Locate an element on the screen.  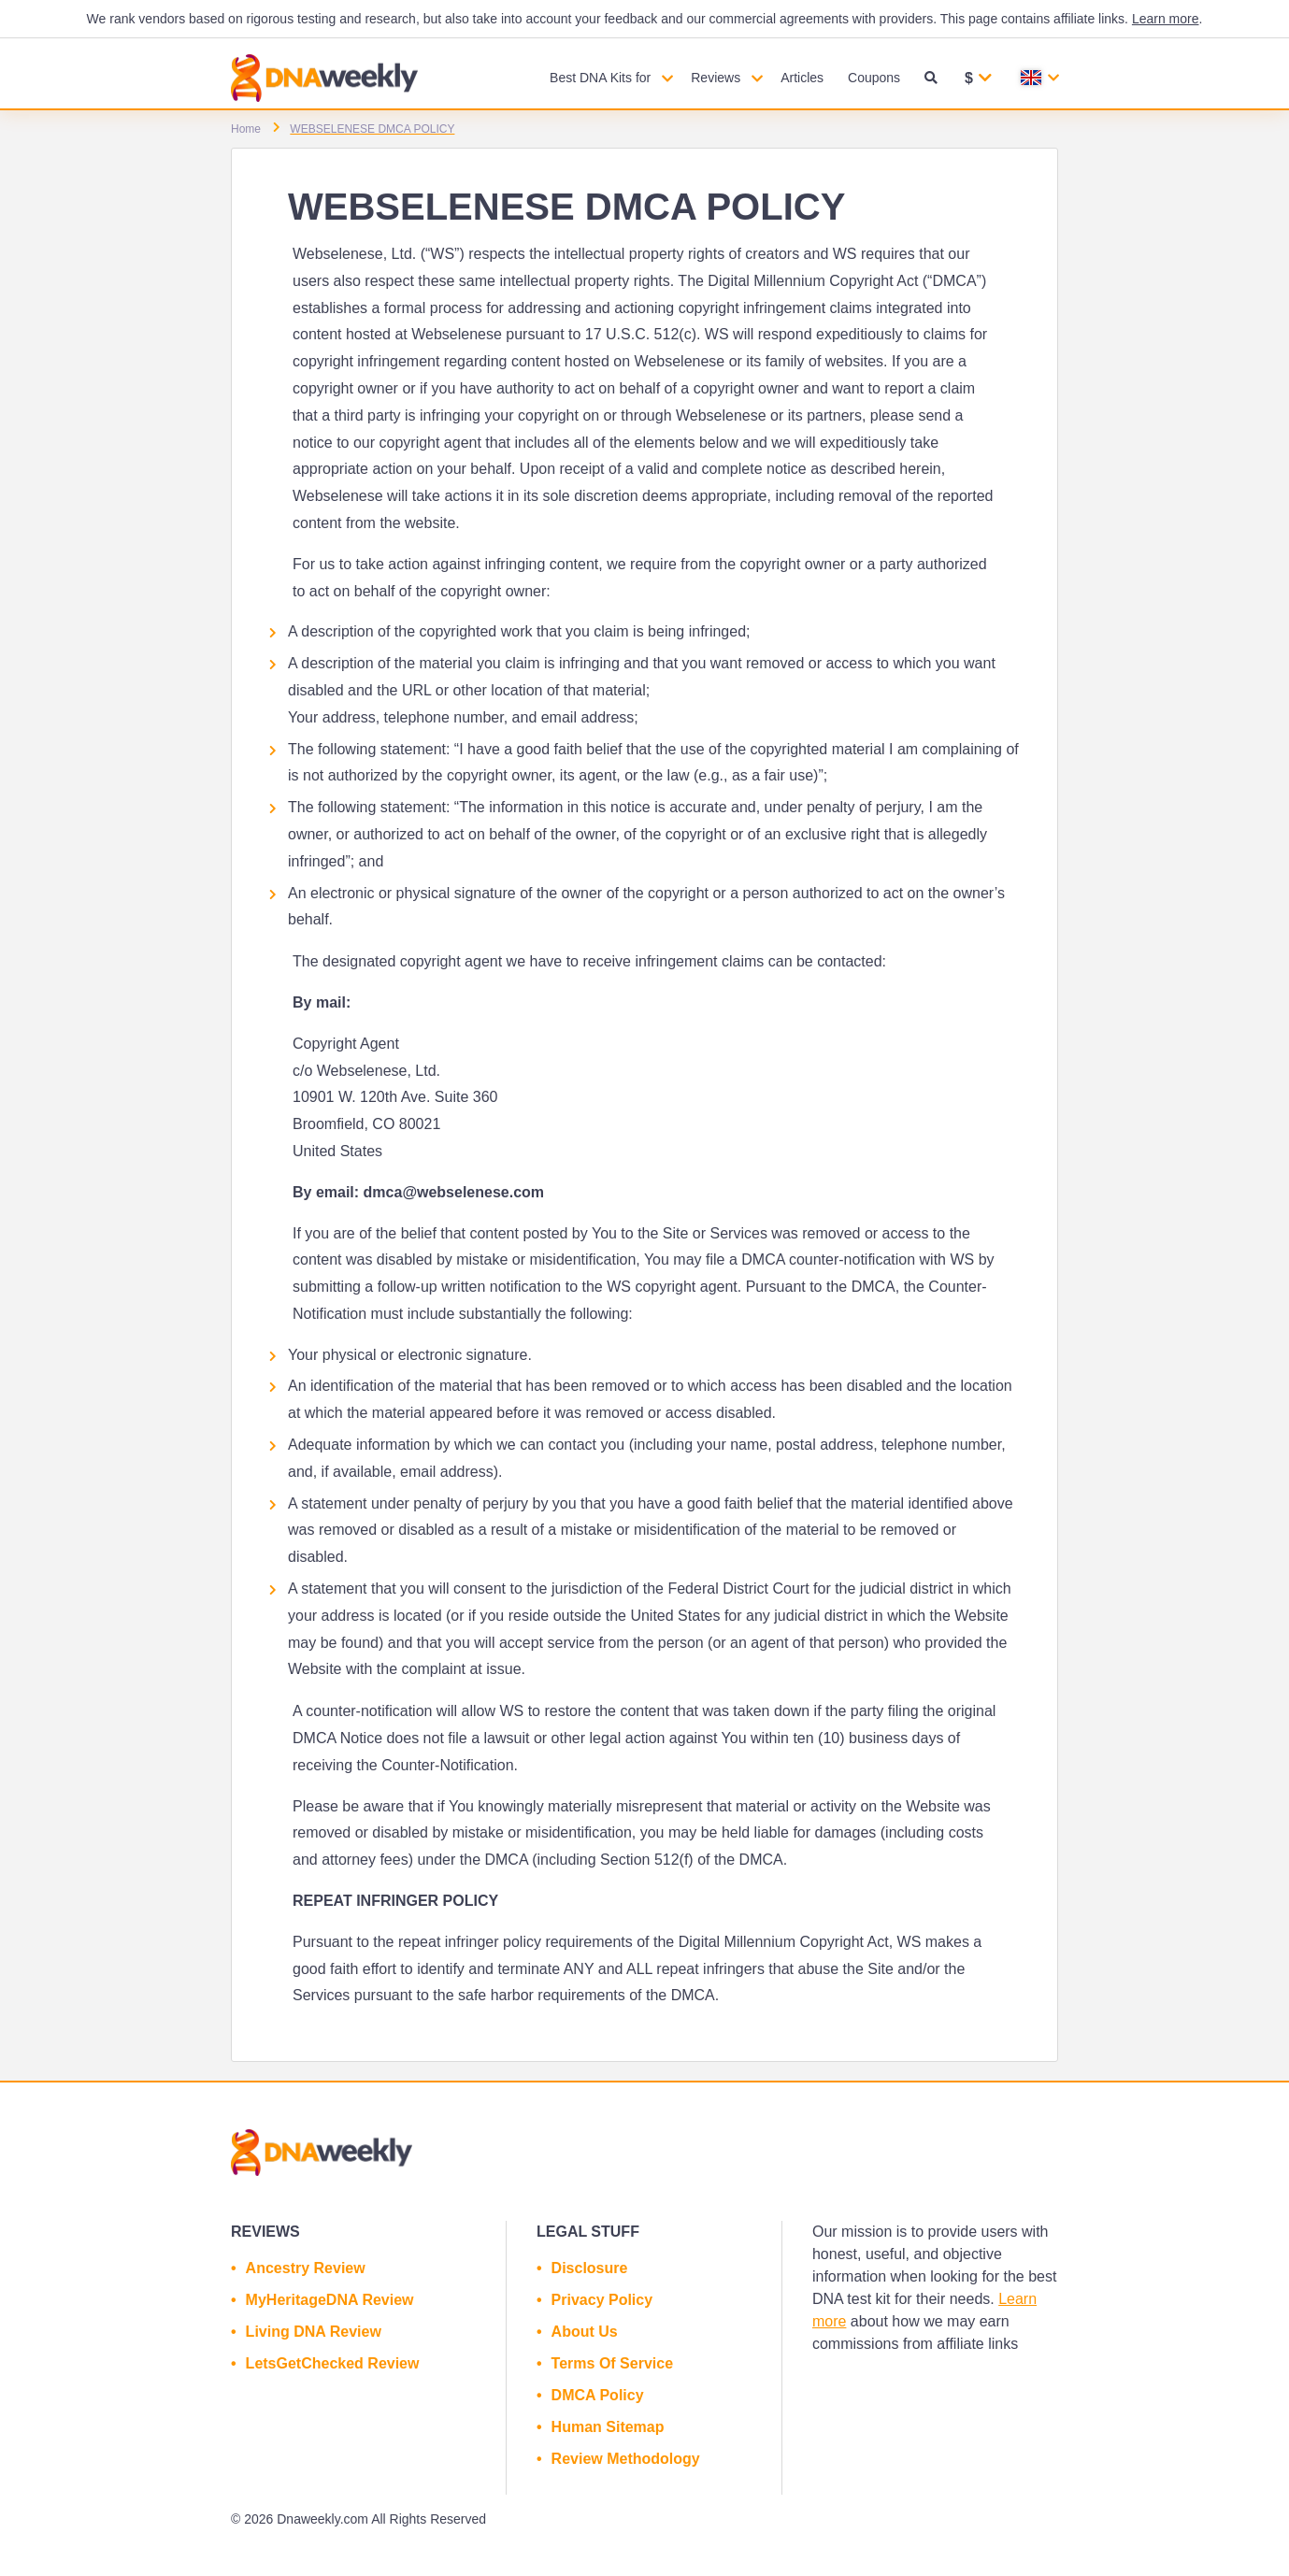
Living DNA Review is located at coordinates (313, 2332).